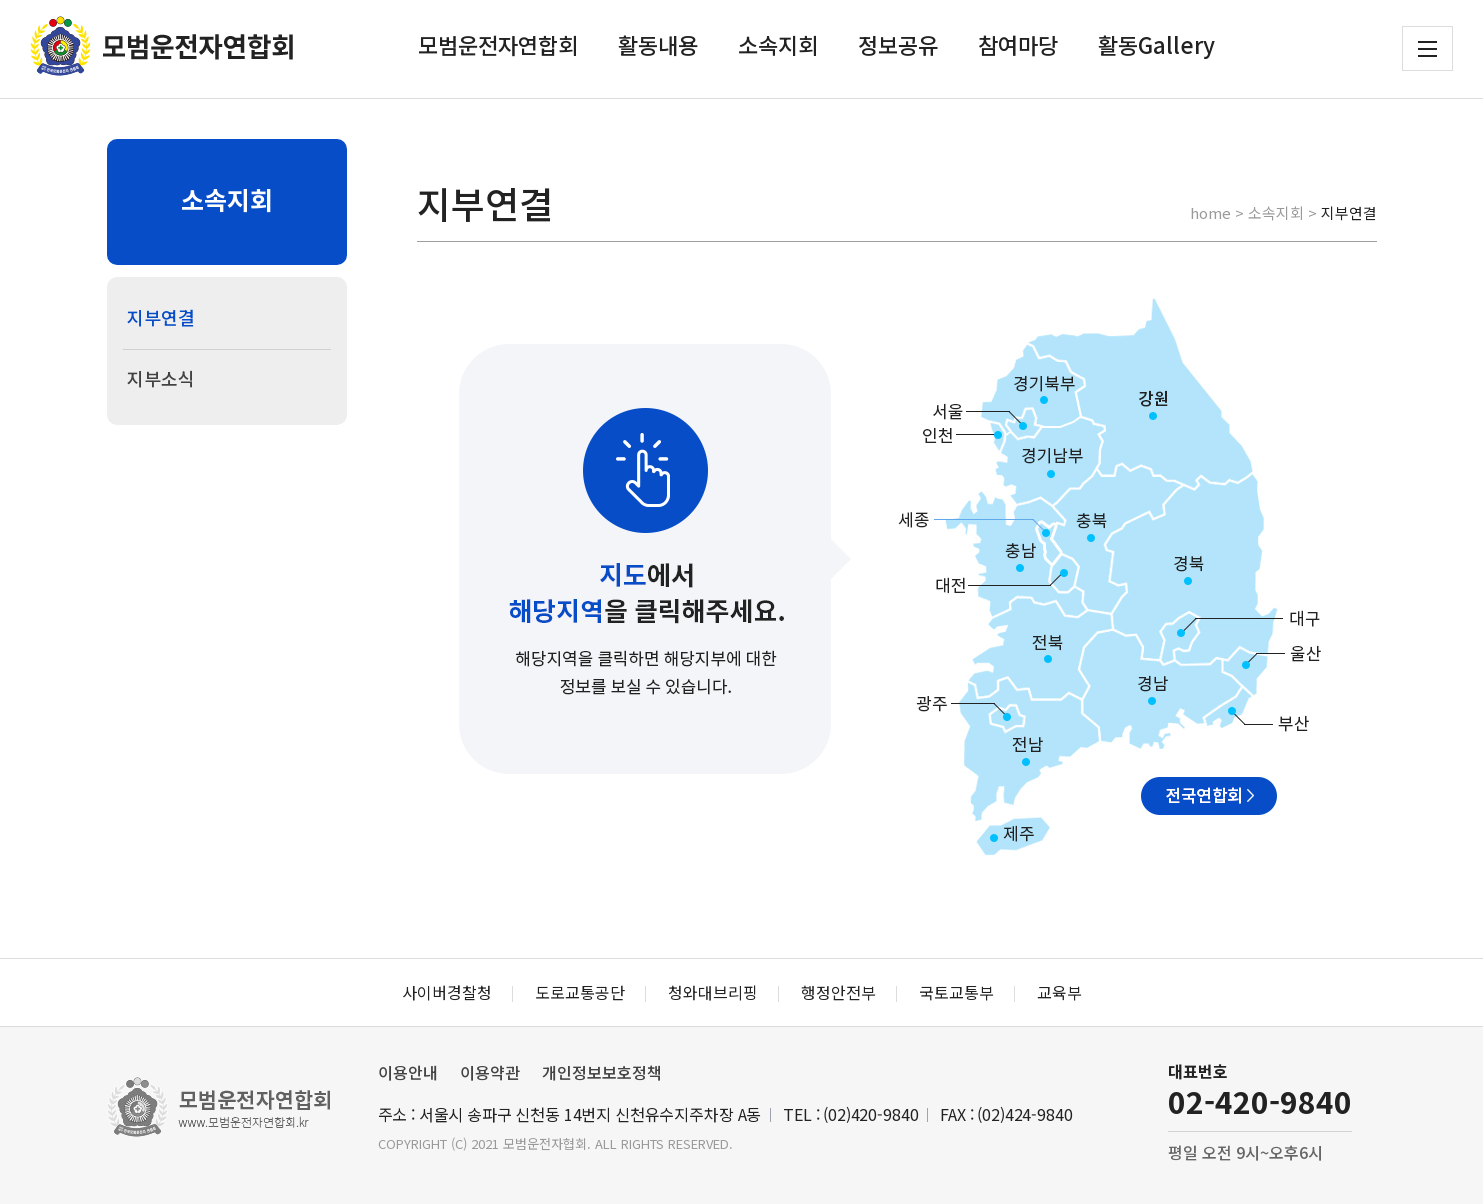  What do you see at coordinates (898, 44) in the screenshot?
I see `정보공유` at bounding box center [898, 44].